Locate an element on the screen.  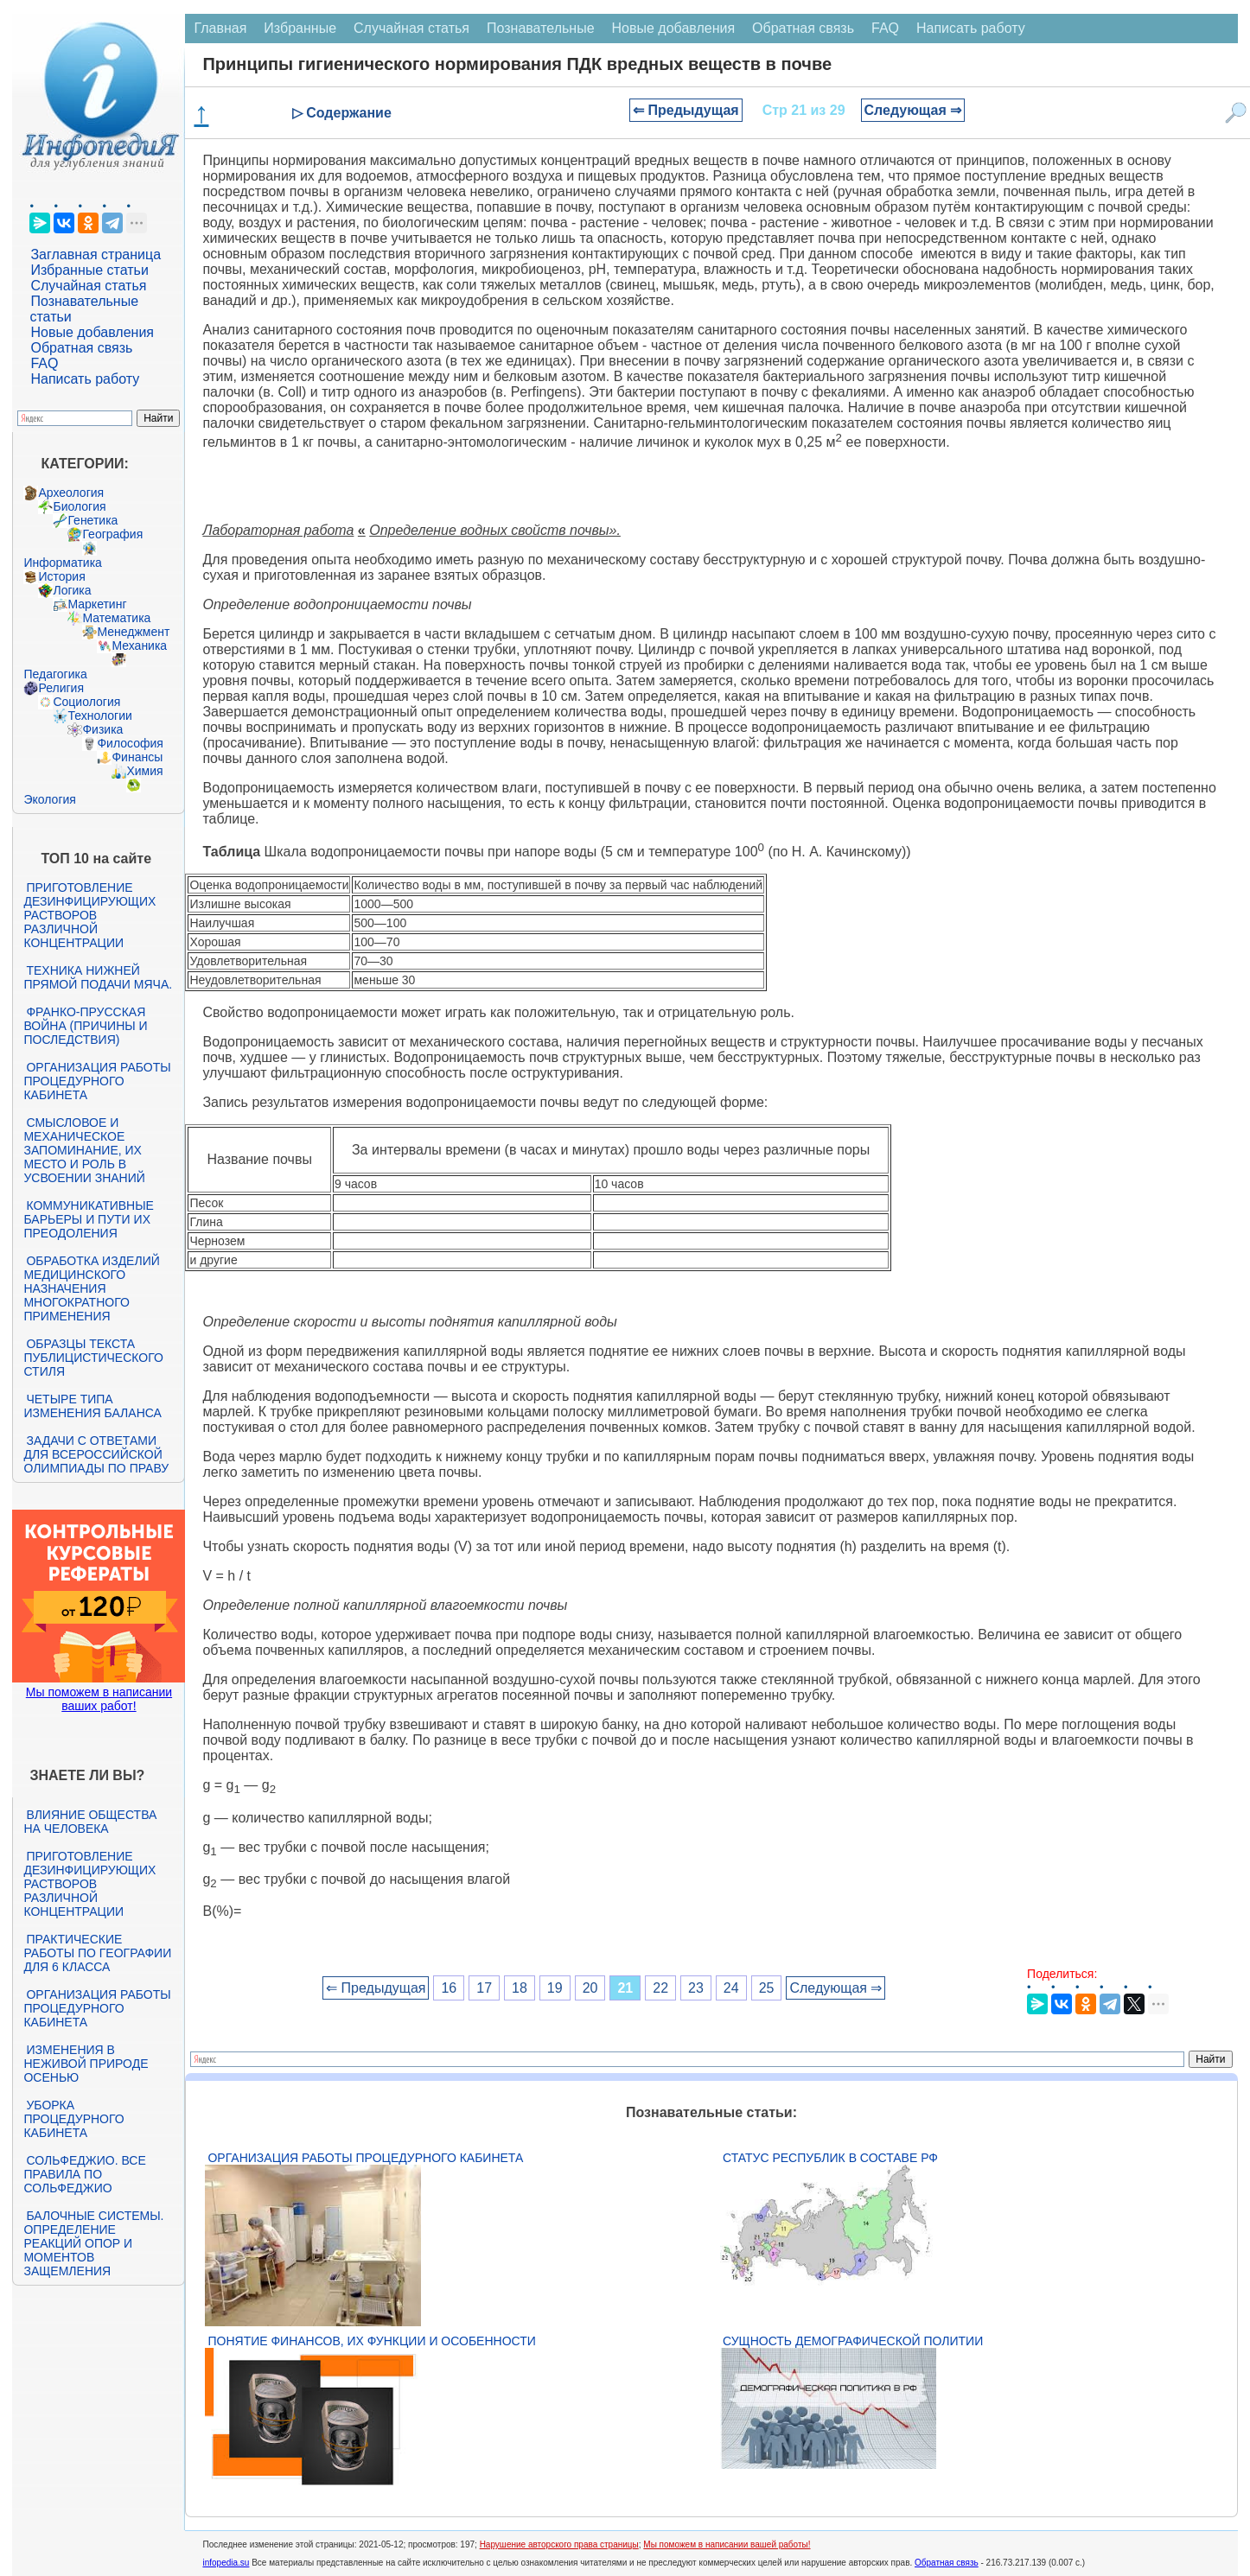
Избранные is located at coordinates (300, 28).